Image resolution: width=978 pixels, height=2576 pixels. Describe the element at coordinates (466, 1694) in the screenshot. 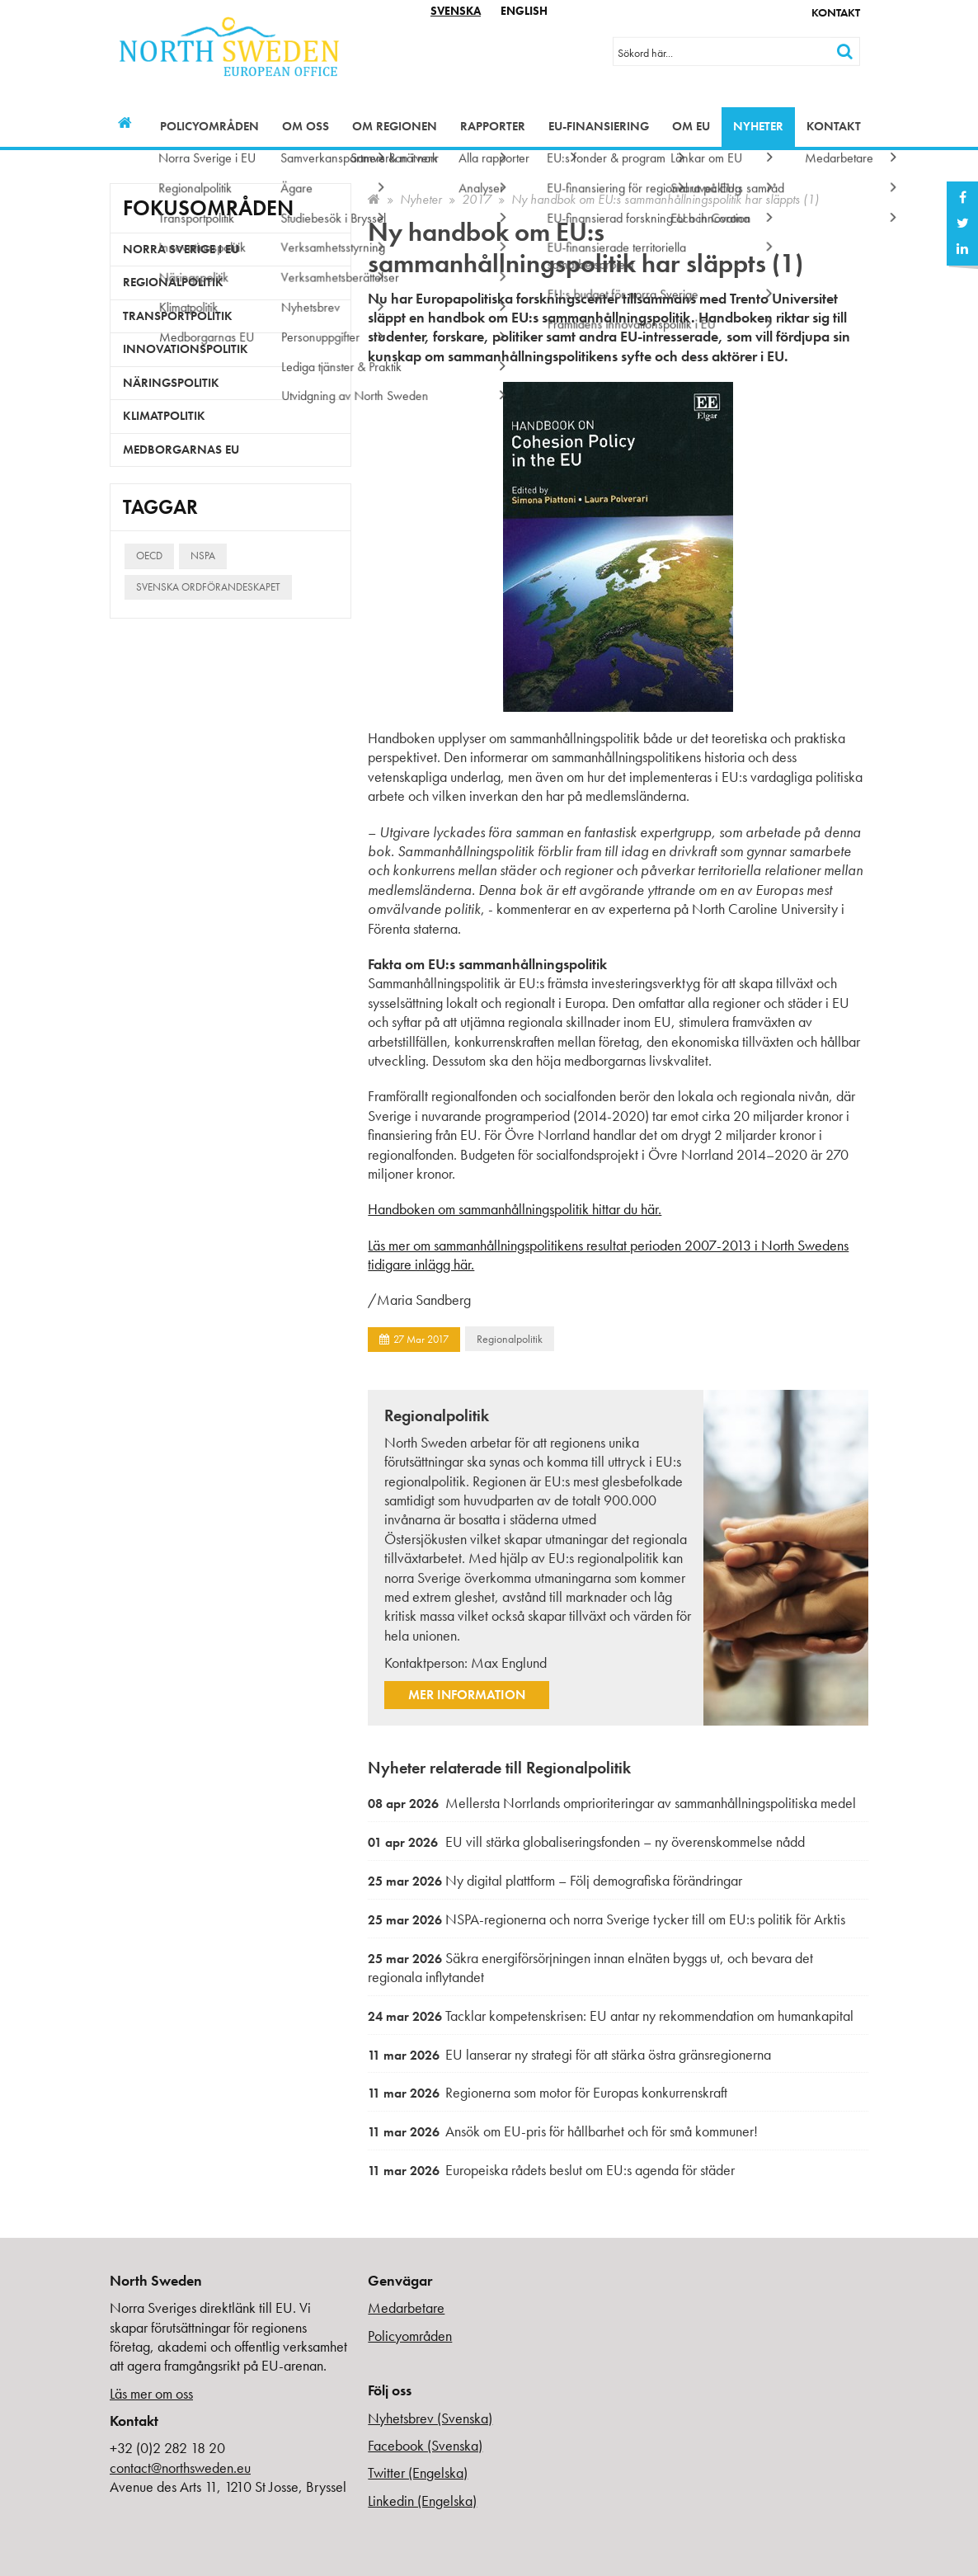

I see `Mer information` at that location.